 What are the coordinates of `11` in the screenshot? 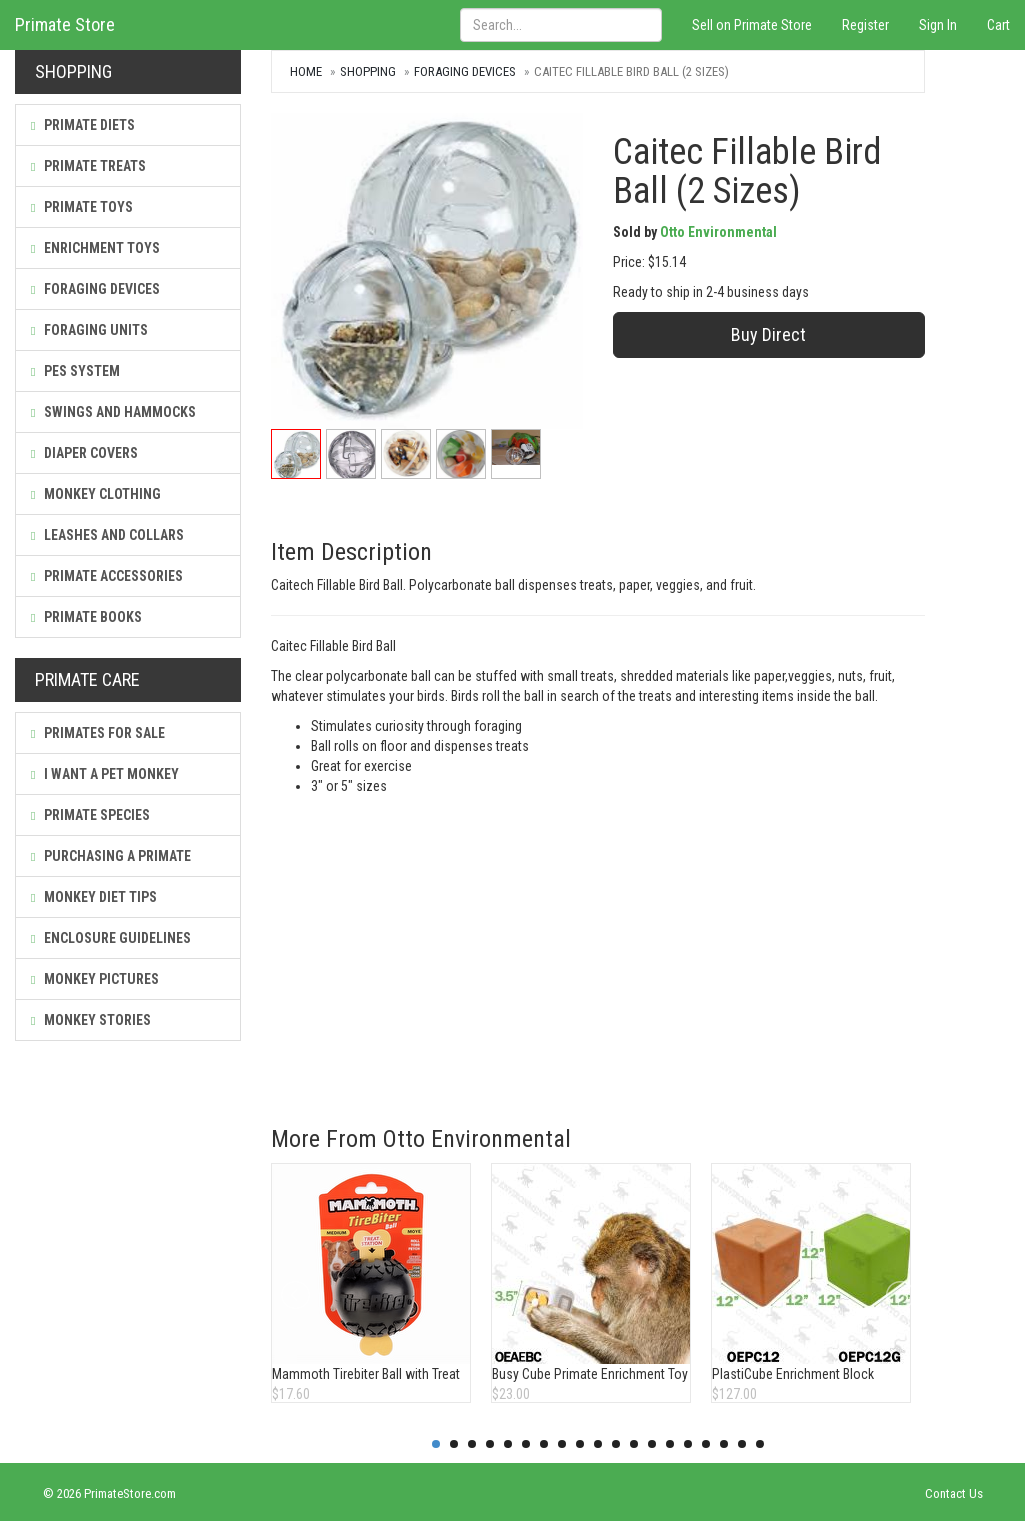 It's located at (616, 1444).